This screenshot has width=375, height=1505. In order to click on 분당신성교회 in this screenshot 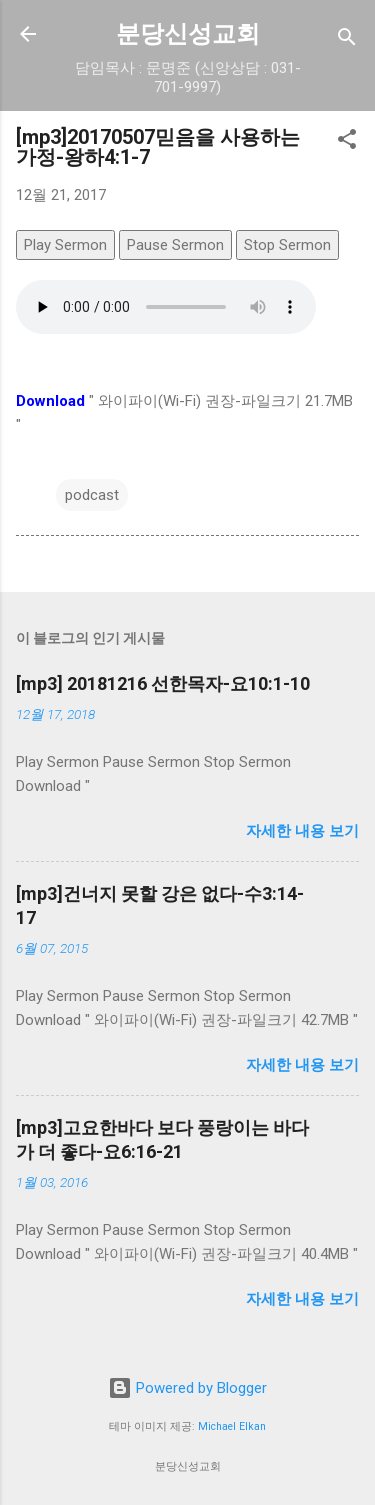, I will do `click(188, 34)`.